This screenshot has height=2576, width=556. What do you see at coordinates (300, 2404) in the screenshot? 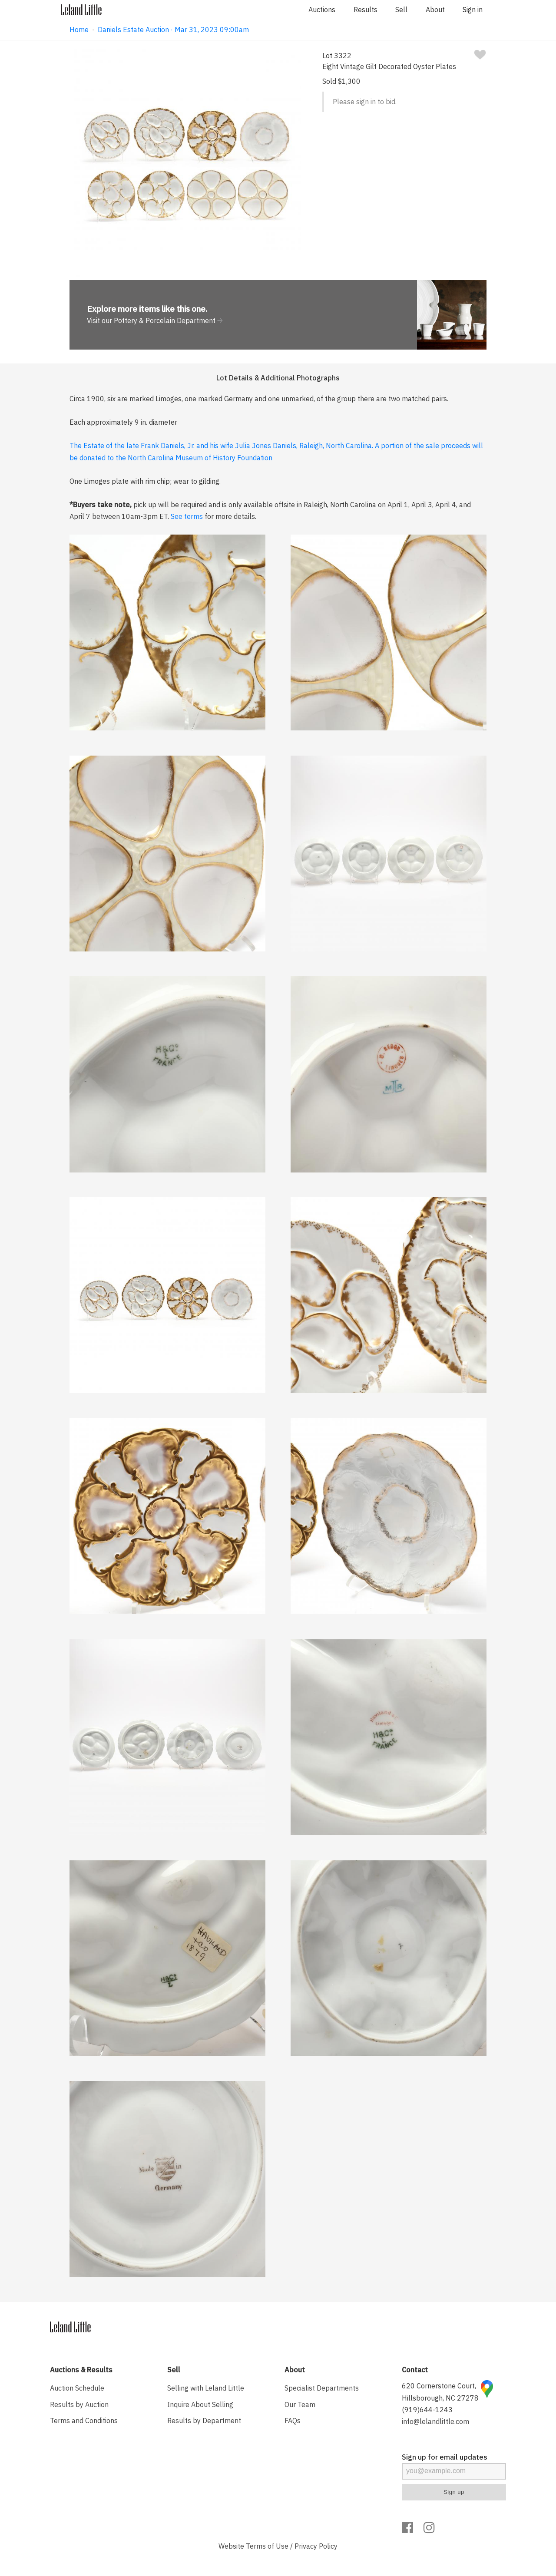
I see `Our Team` at bounding box center [300, 2404].